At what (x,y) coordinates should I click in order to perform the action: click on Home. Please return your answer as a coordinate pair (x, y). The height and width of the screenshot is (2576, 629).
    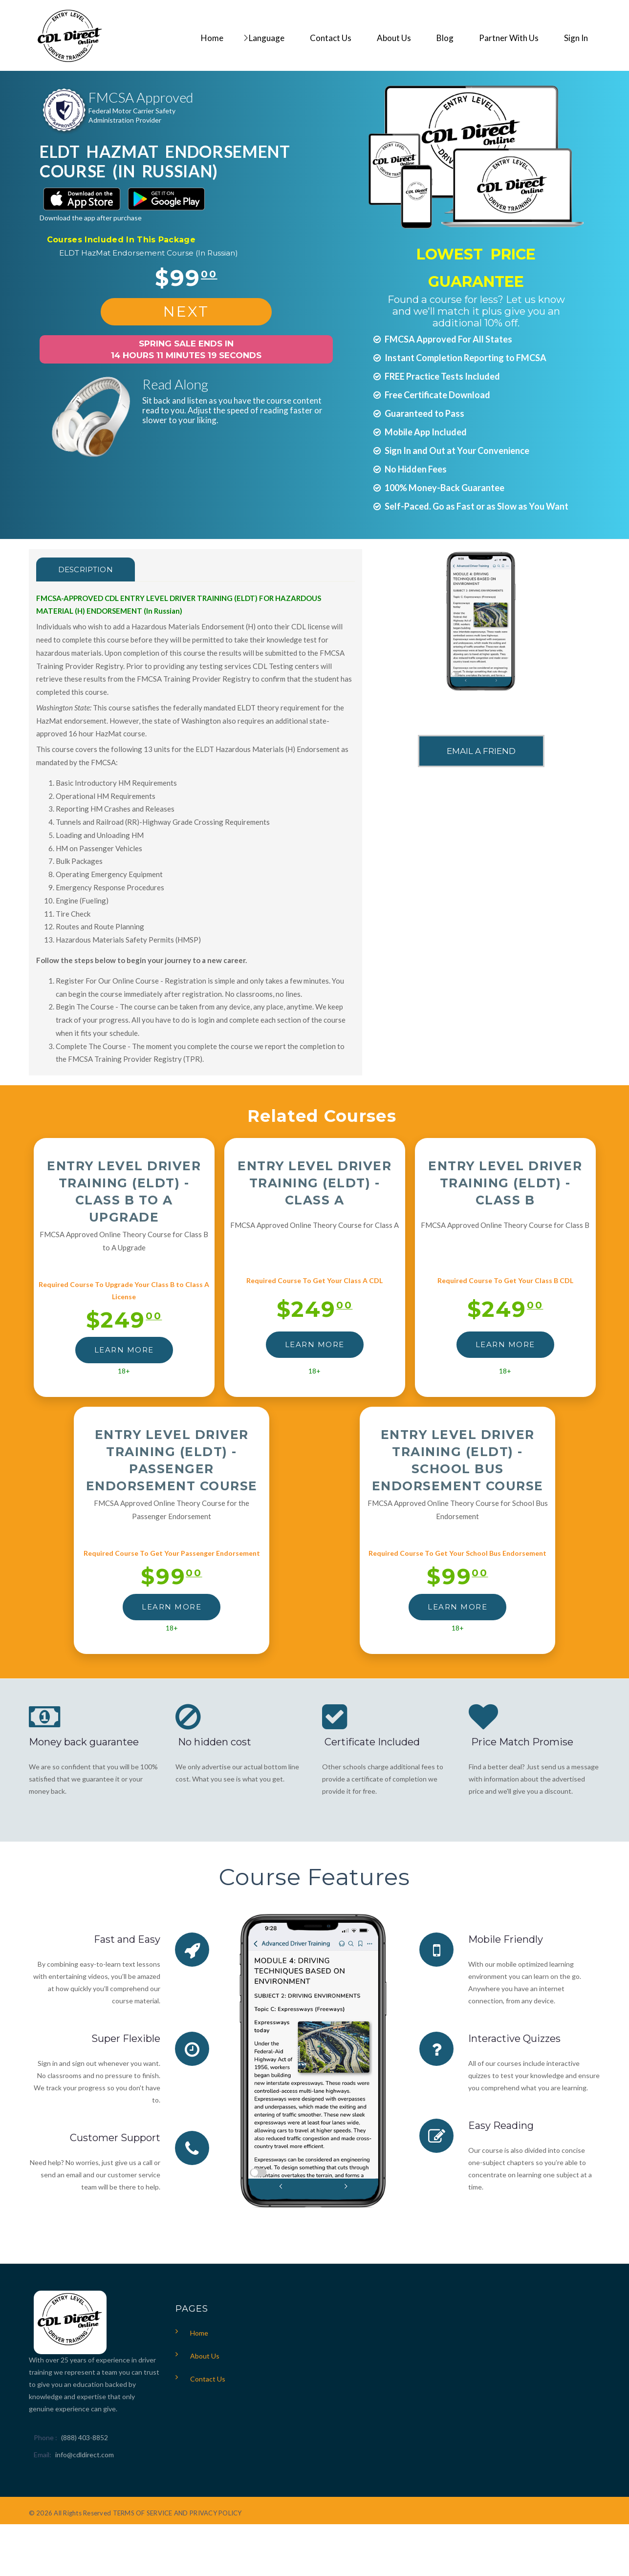
    Looking at the image, I should click on (199, 2333).